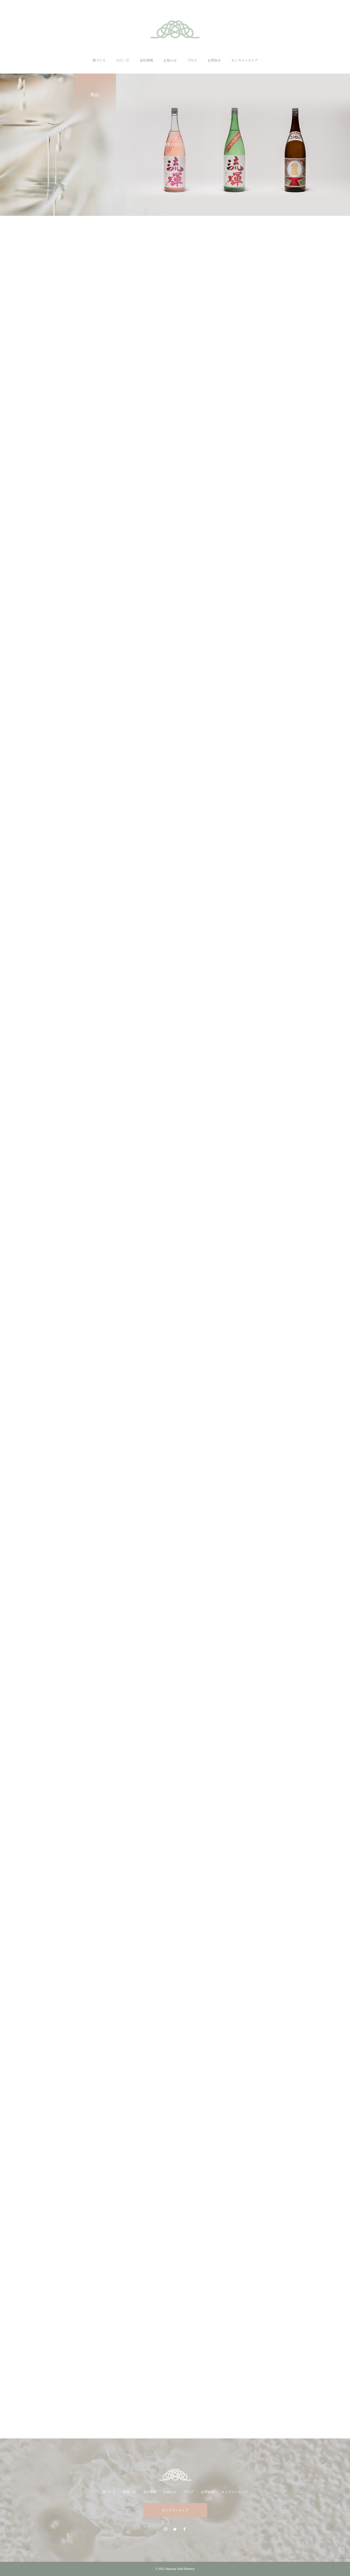 This screenshot has height=2576, width=350. What do you see at coordinates (146, 60) in the screenshot?
I see `会社情報` at bounding box center [146, 60].